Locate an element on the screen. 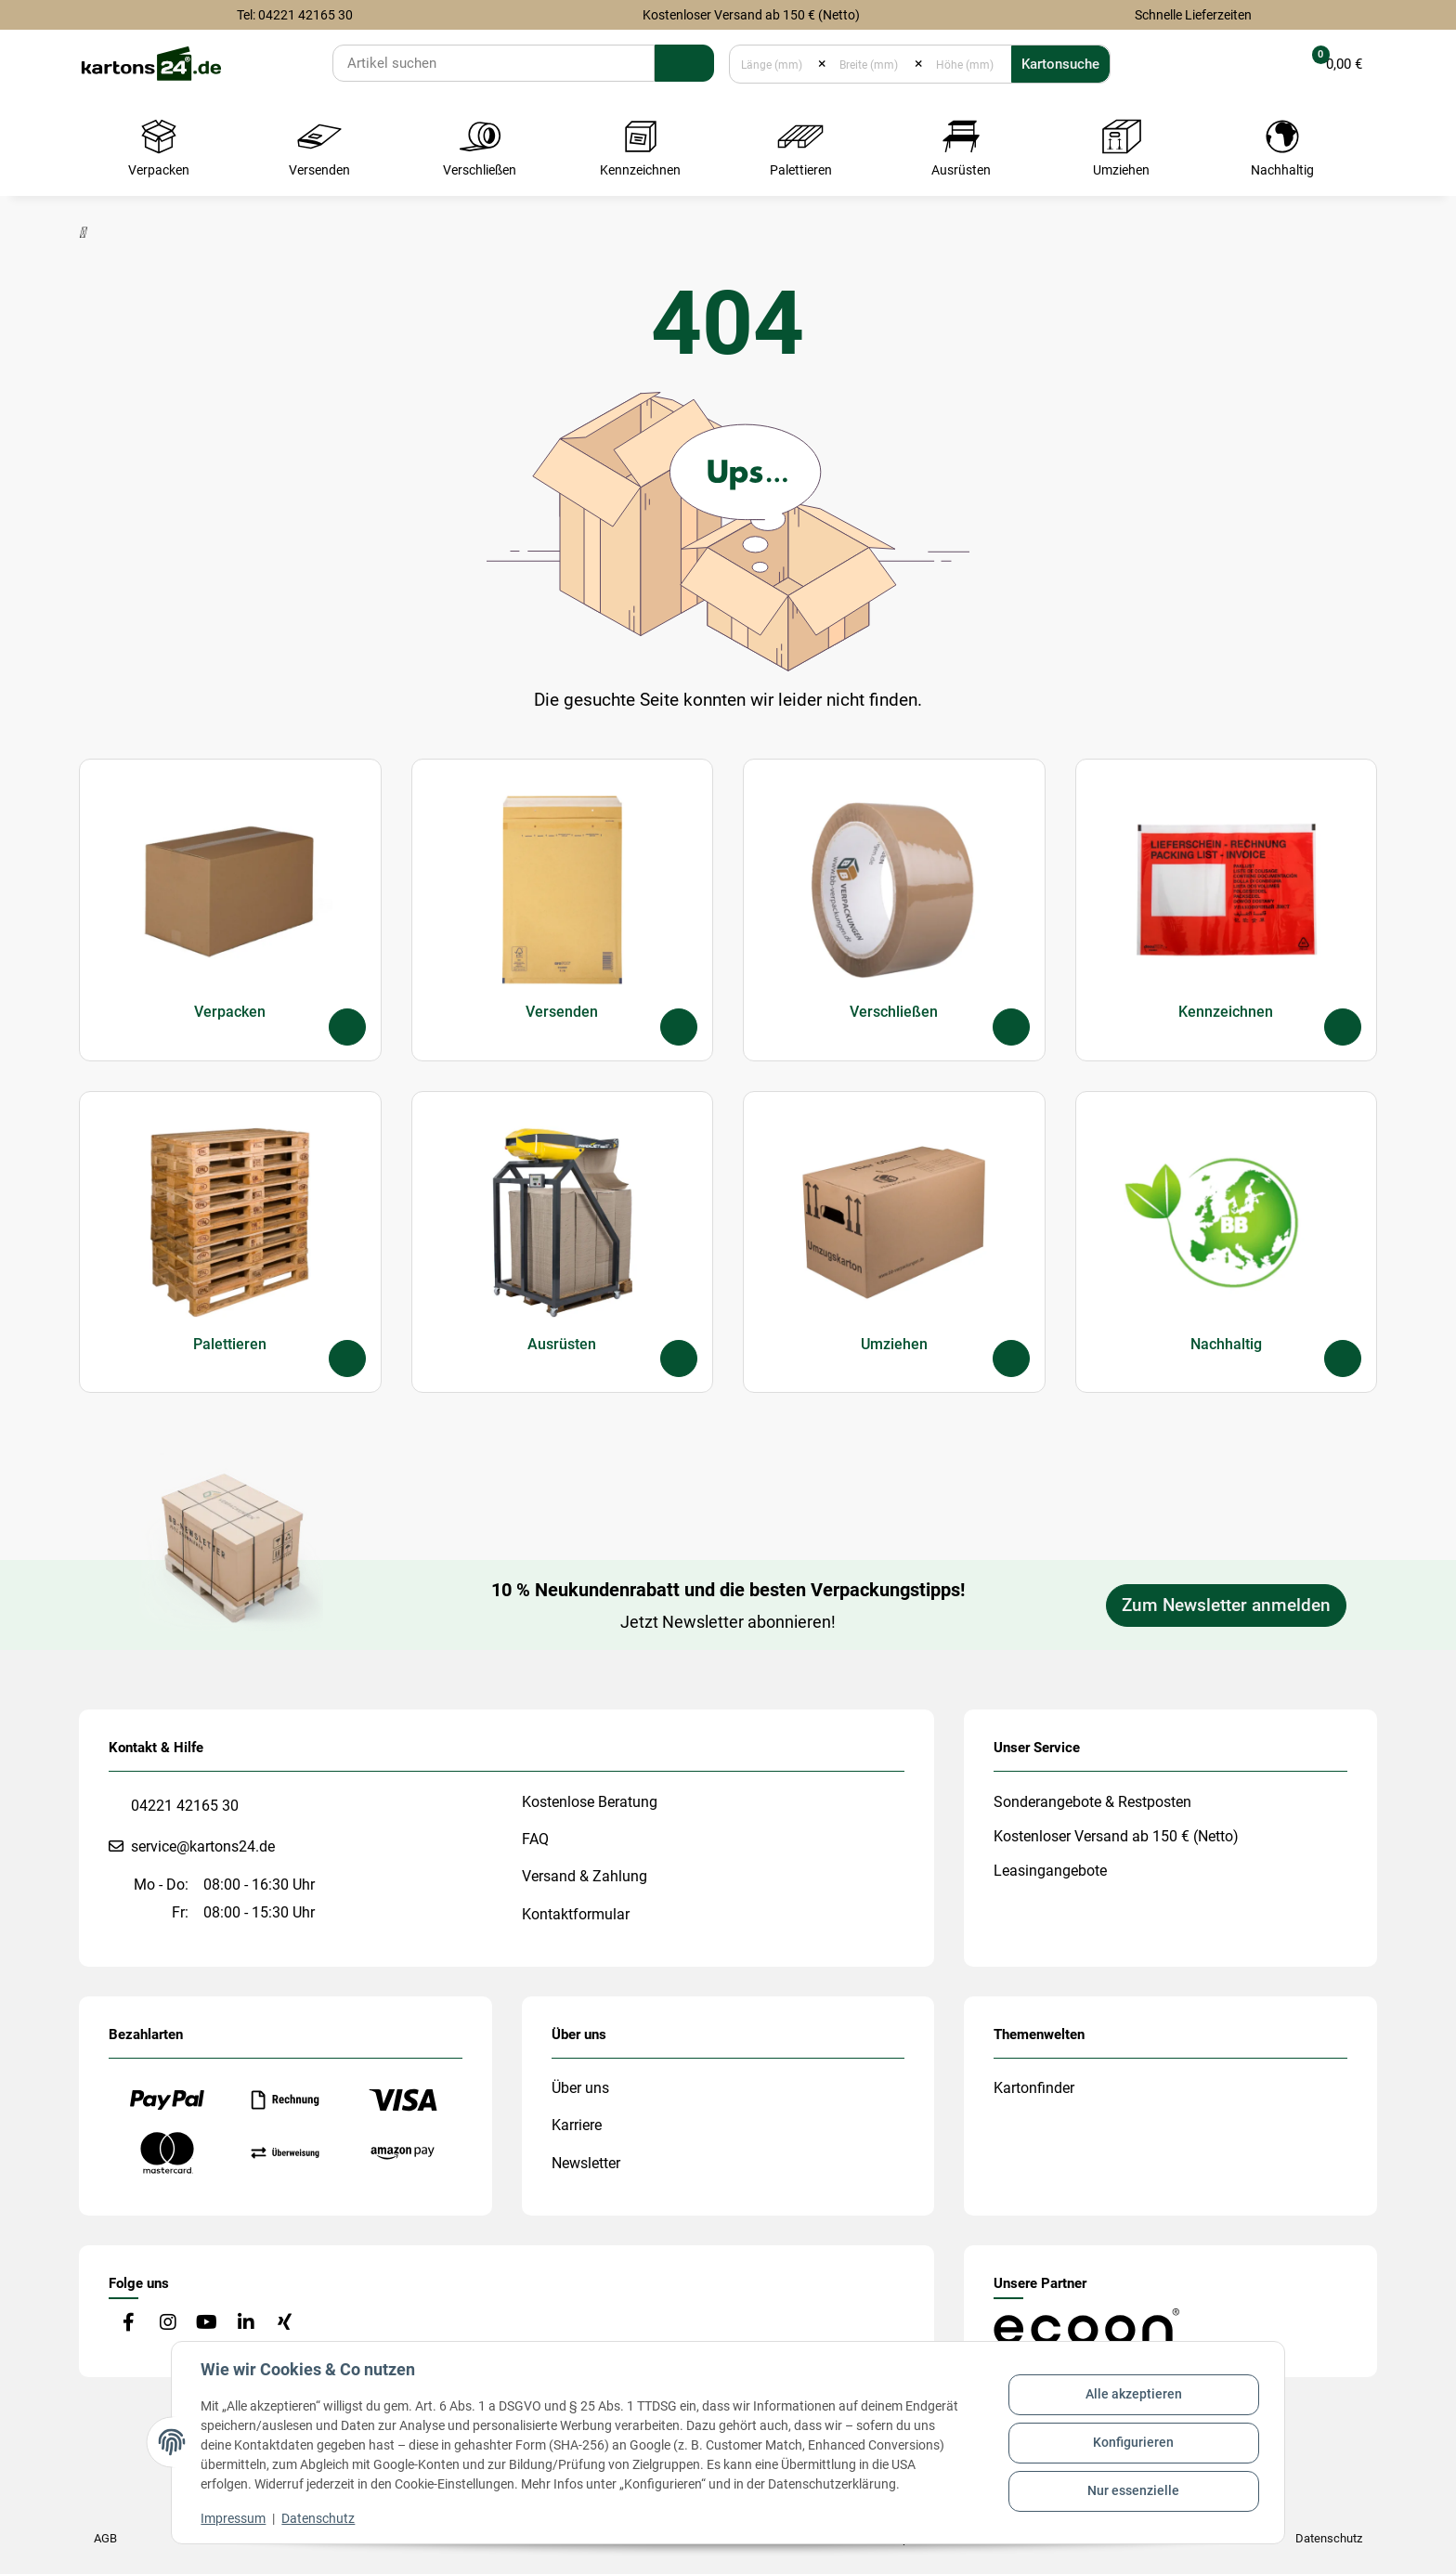 The image size is (1456, 2574). Alle akzeptieren is located at coordinates (1133, 2394).